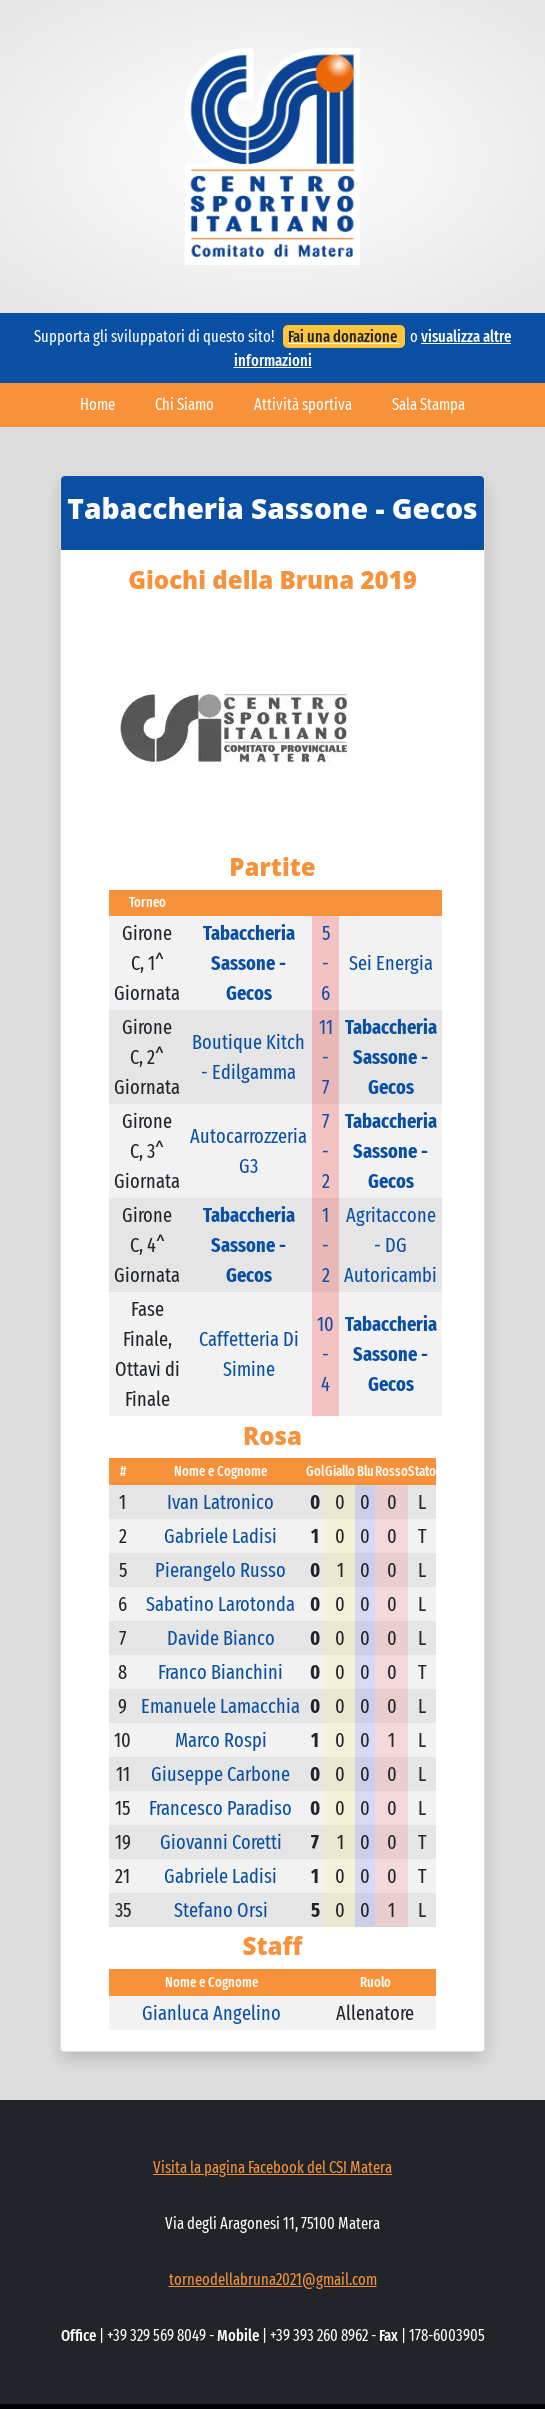  What do you see at coordinates (97, 404) in the screenshot?
I see `Home` at bounding box center [97, 404].